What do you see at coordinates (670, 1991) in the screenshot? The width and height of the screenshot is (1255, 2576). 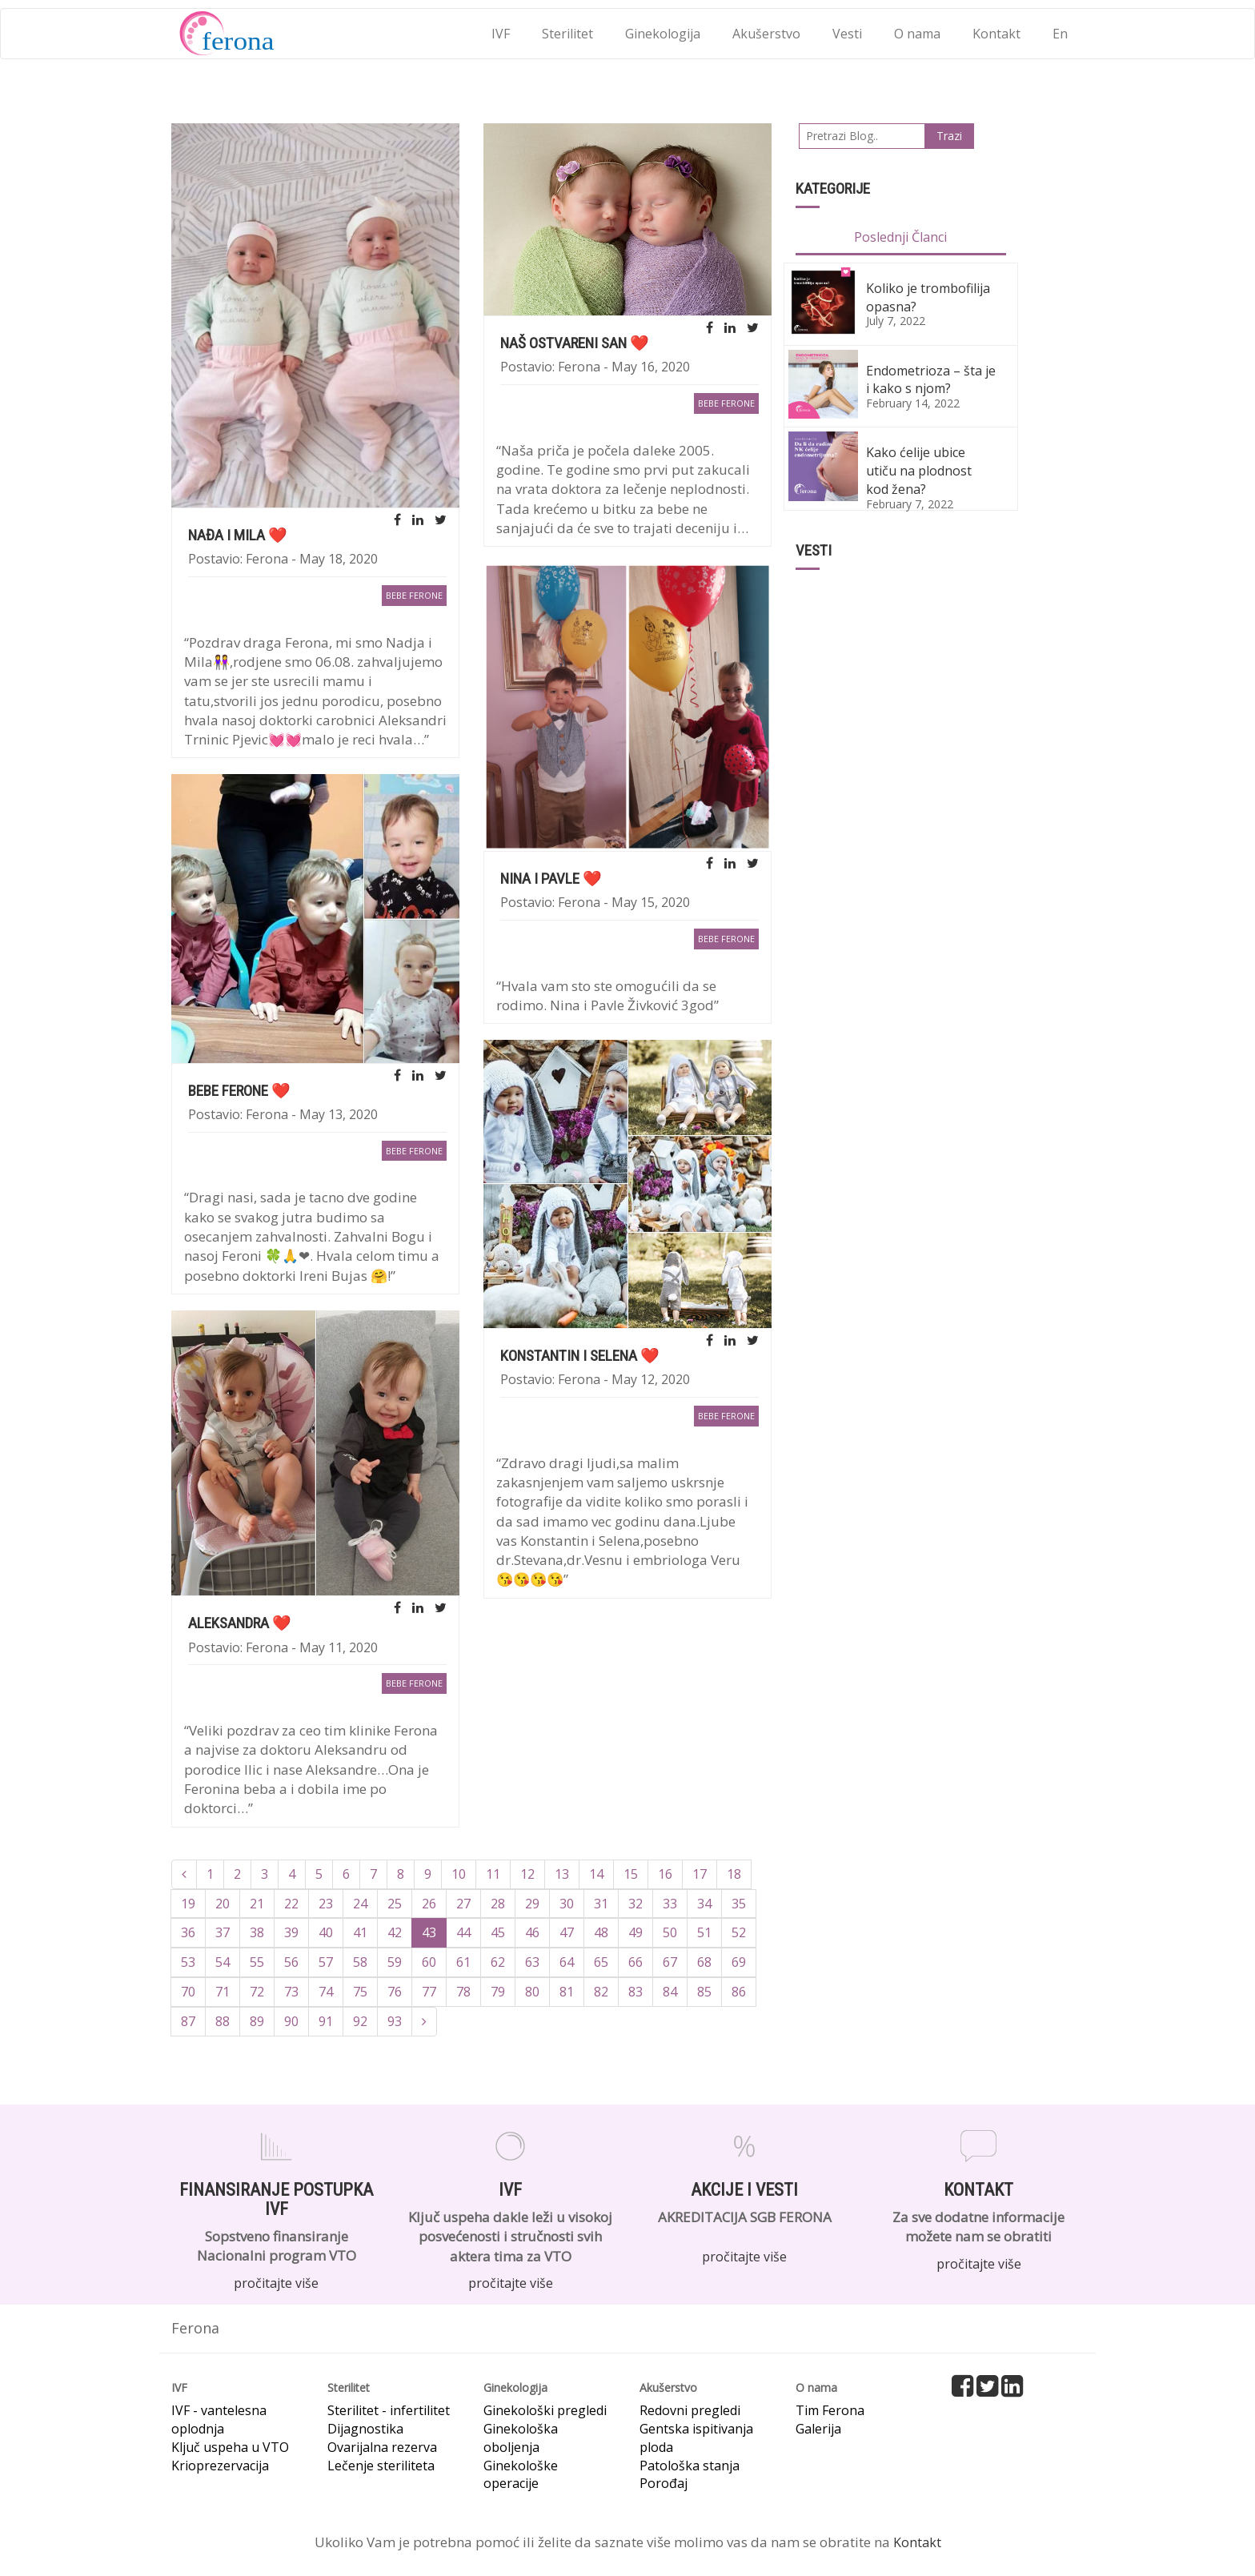 I see `84` at bounding box center [670, 1991].